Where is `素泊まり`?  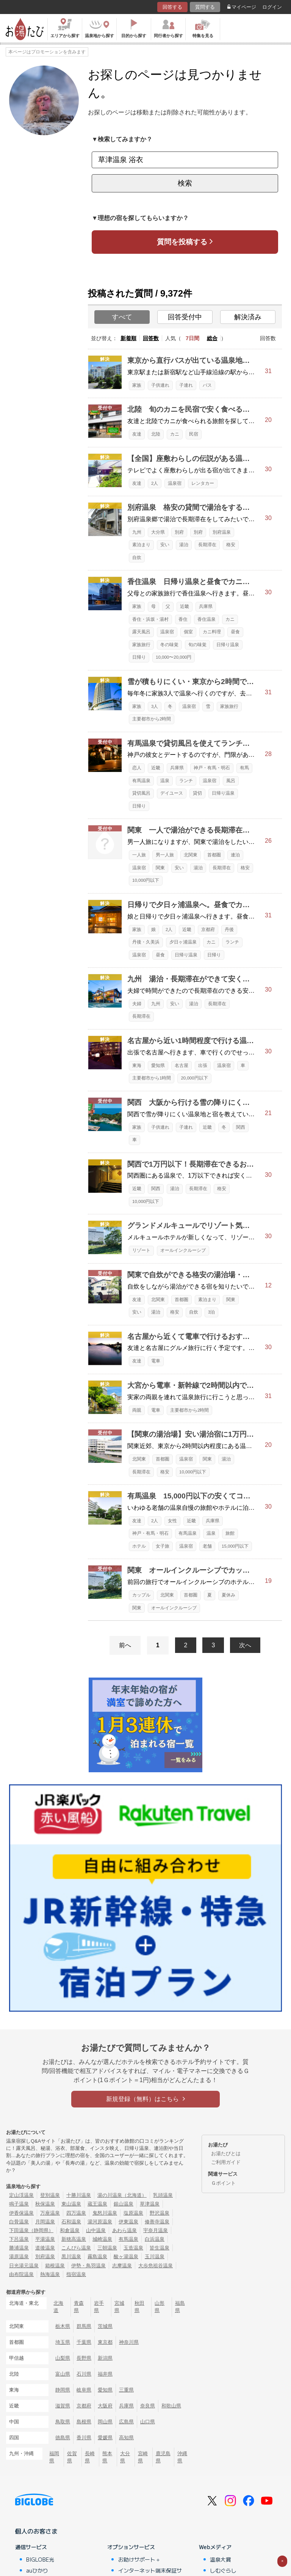
素泊まり is located at coordinates (141, 544).